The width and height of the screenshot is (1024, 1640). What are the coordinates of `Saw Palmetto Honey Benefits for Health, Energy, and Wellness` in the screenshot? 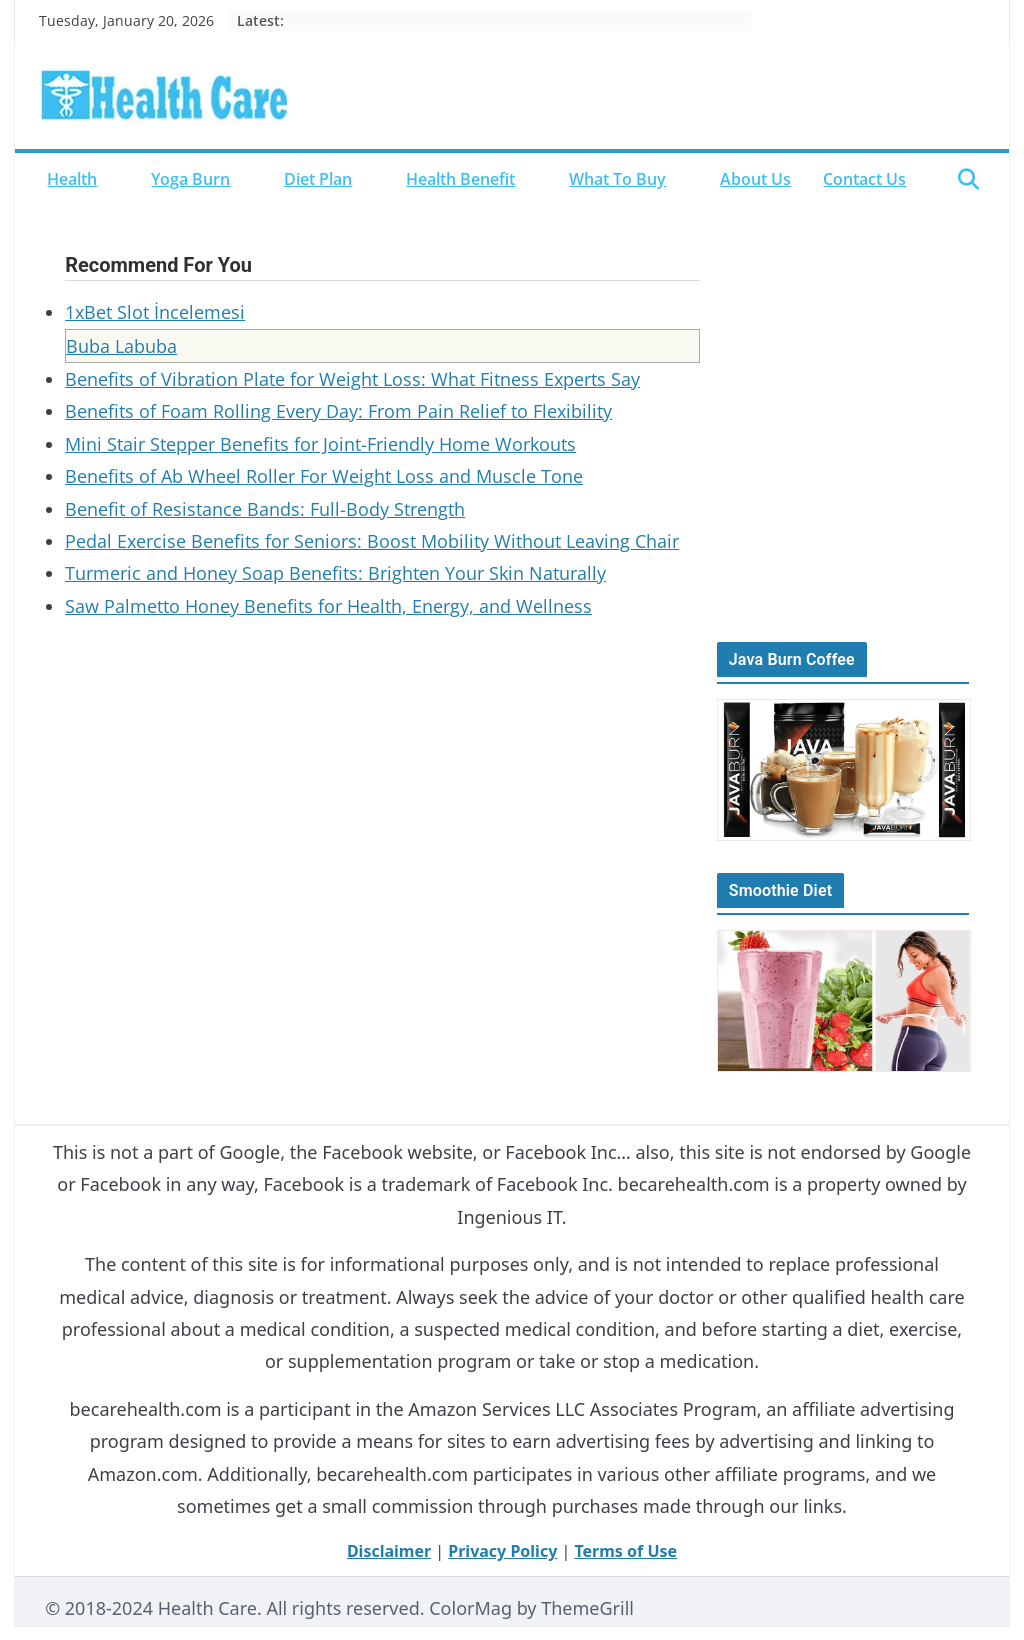 It's located at (328, 606).